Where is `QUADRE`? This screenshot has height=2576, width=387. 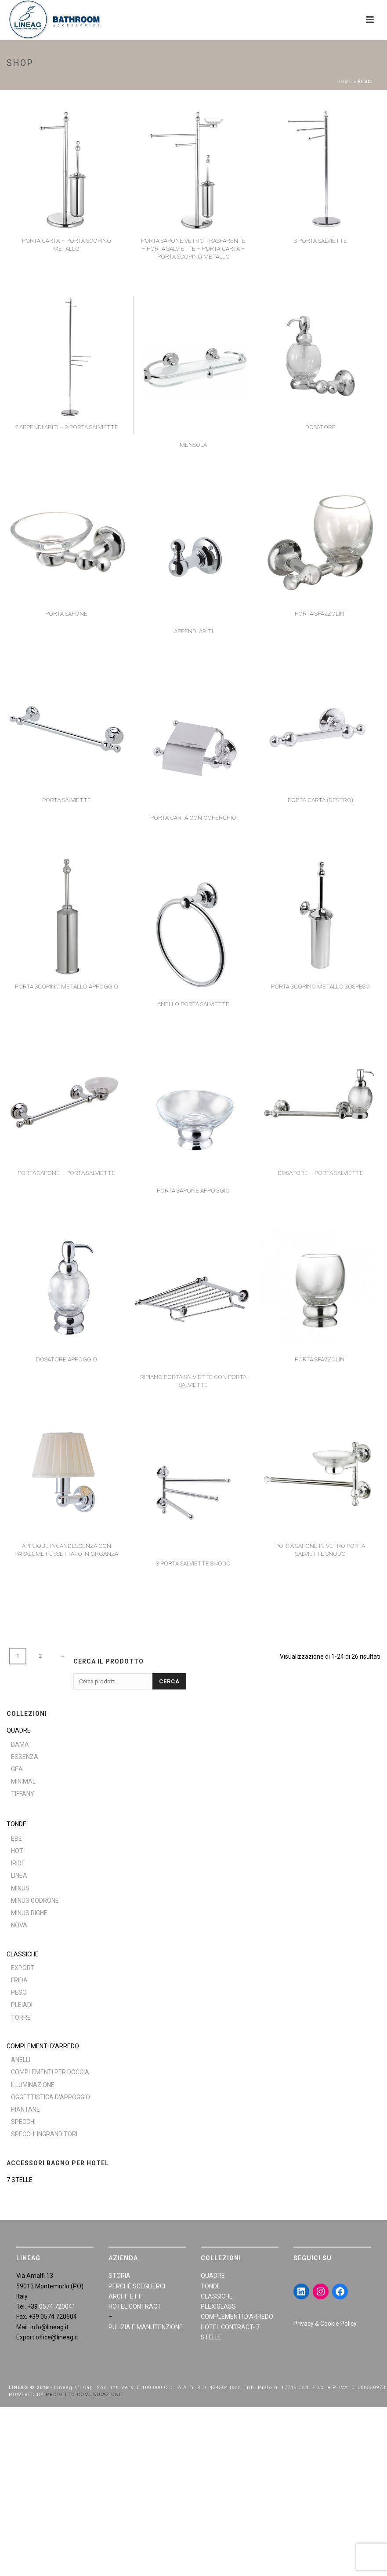 QUADRE is located at coordinates (19, 1730).